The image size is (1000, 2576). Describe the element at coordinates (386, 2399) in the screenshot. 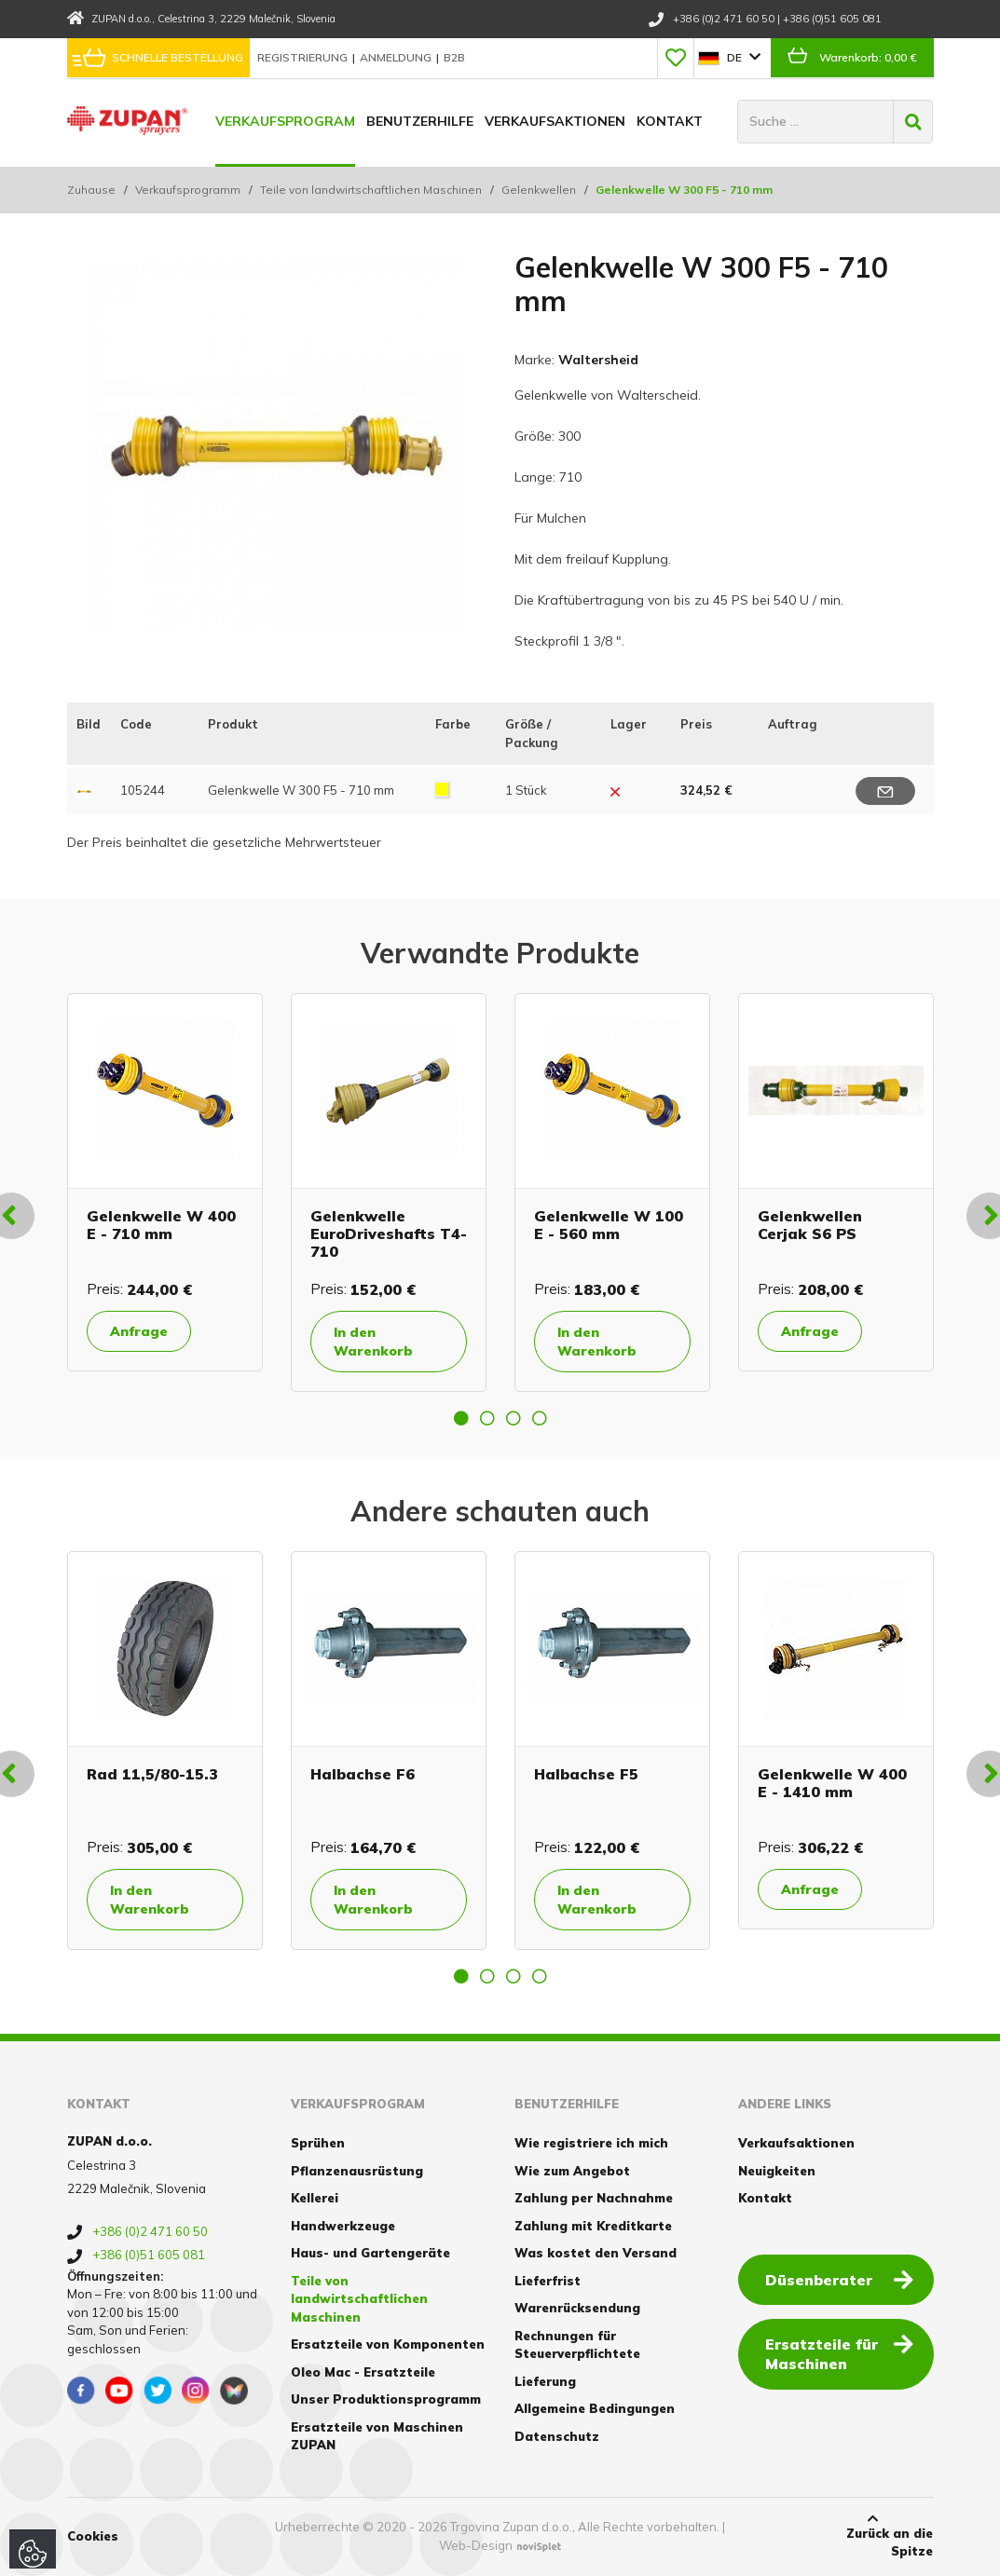

I see `Unser Produktionsprogramm` at that location.